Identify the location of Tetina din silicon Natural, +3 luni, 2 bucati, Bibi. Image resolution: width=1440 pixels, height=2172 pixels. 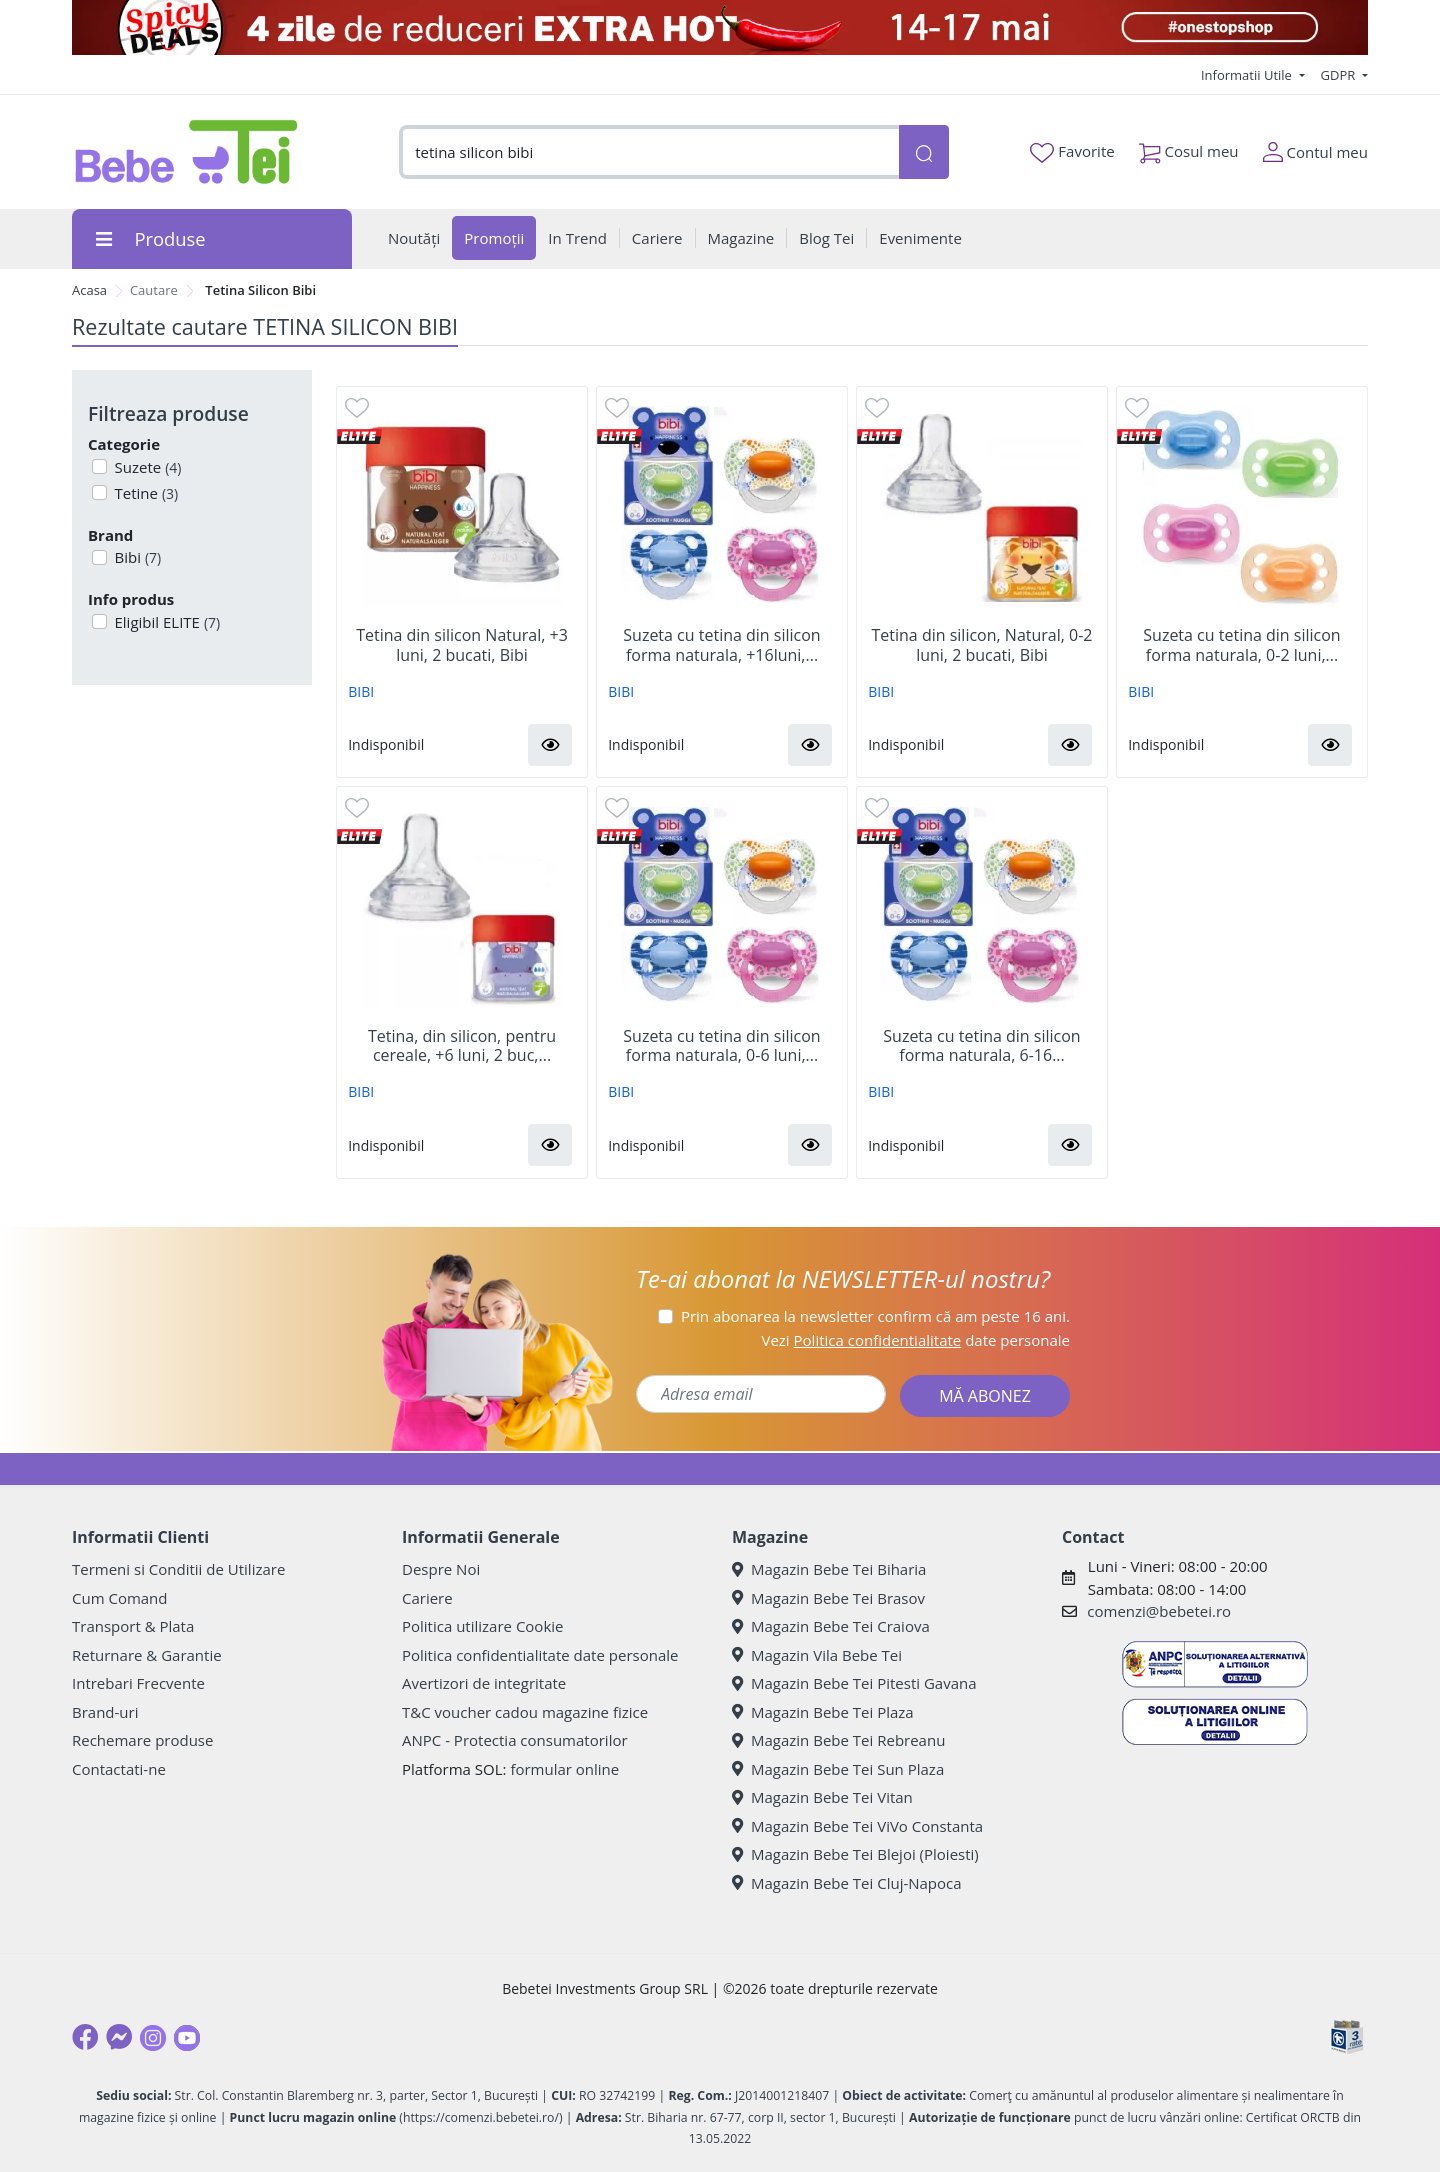
(462, 645).